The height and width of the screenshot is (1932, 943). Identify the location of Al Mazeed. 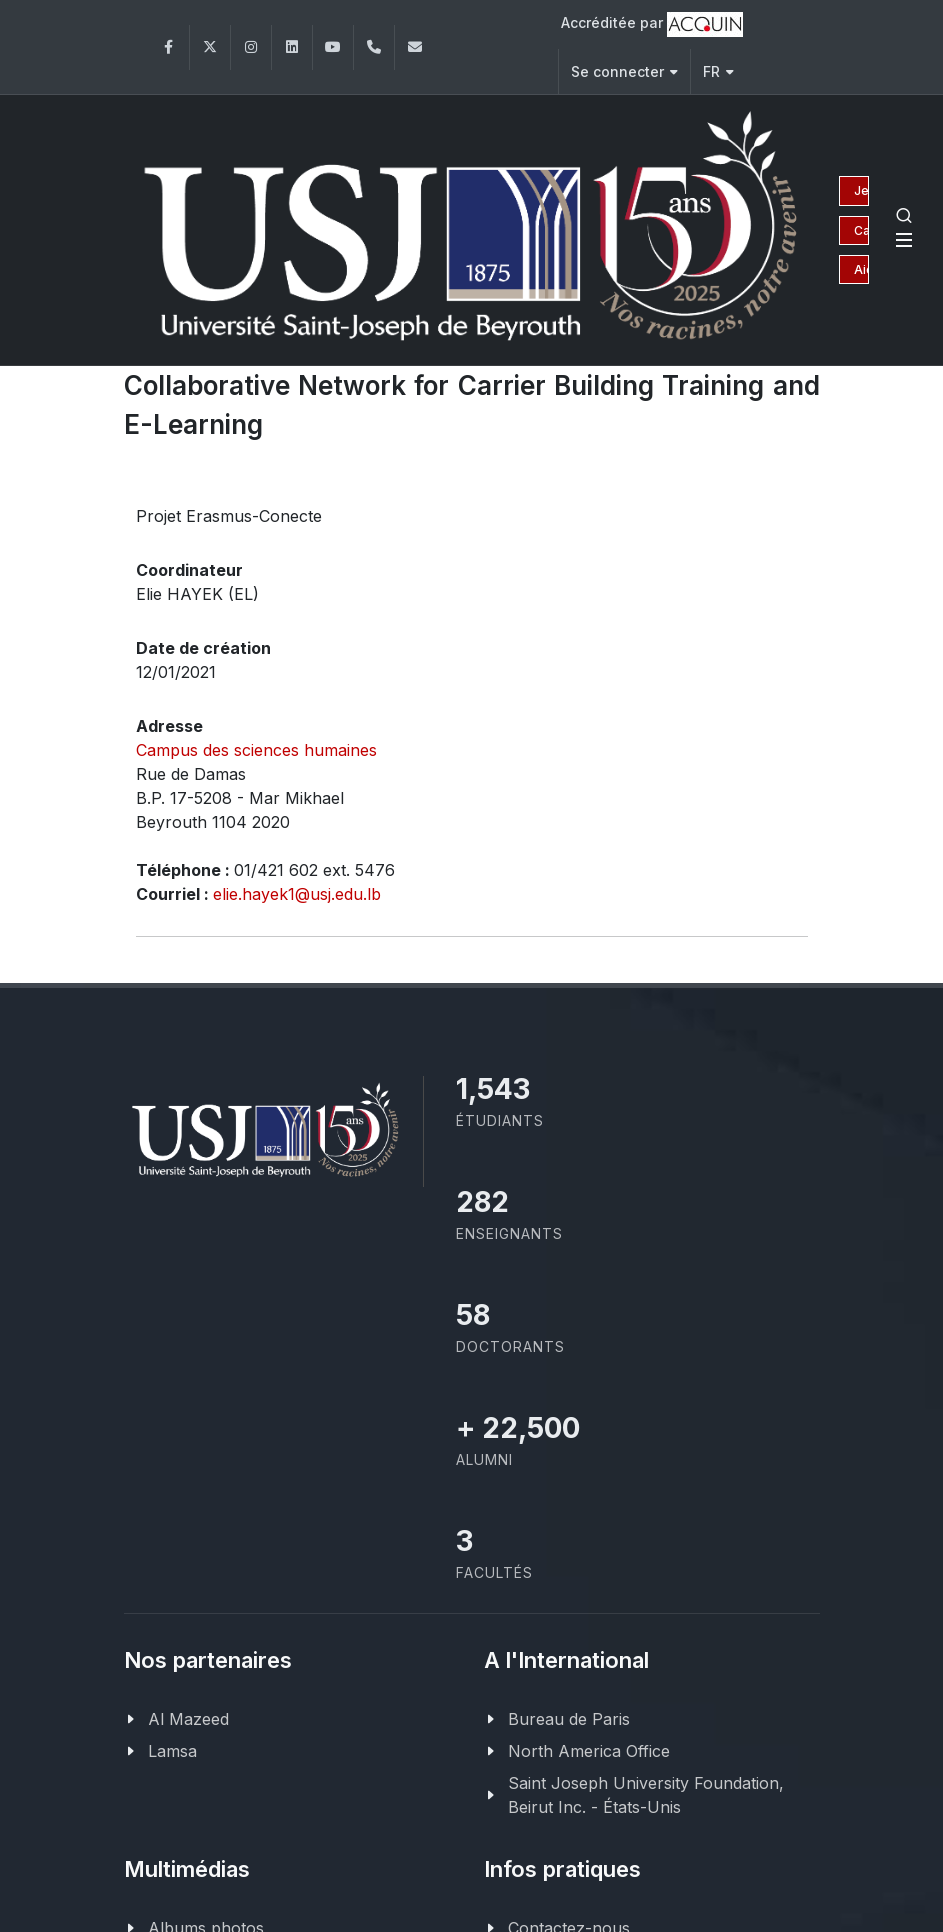
(188, 1717).